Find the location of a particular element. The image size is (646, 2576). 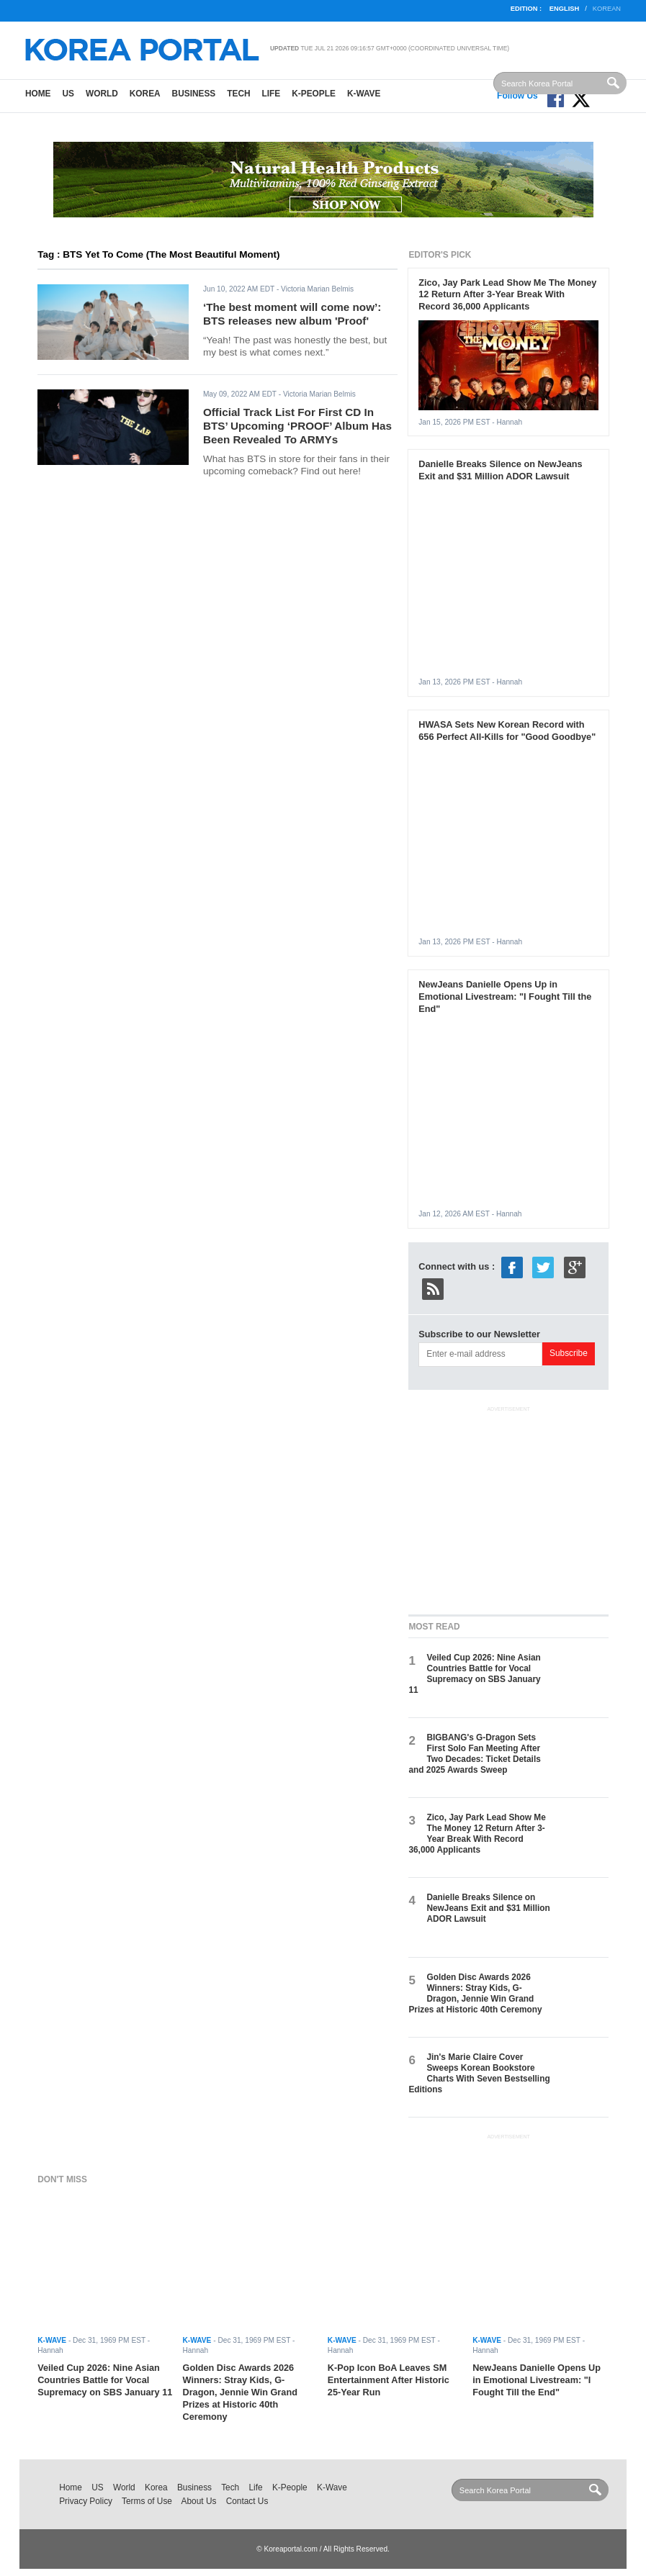

Korea is located at coordinates (145, 94).